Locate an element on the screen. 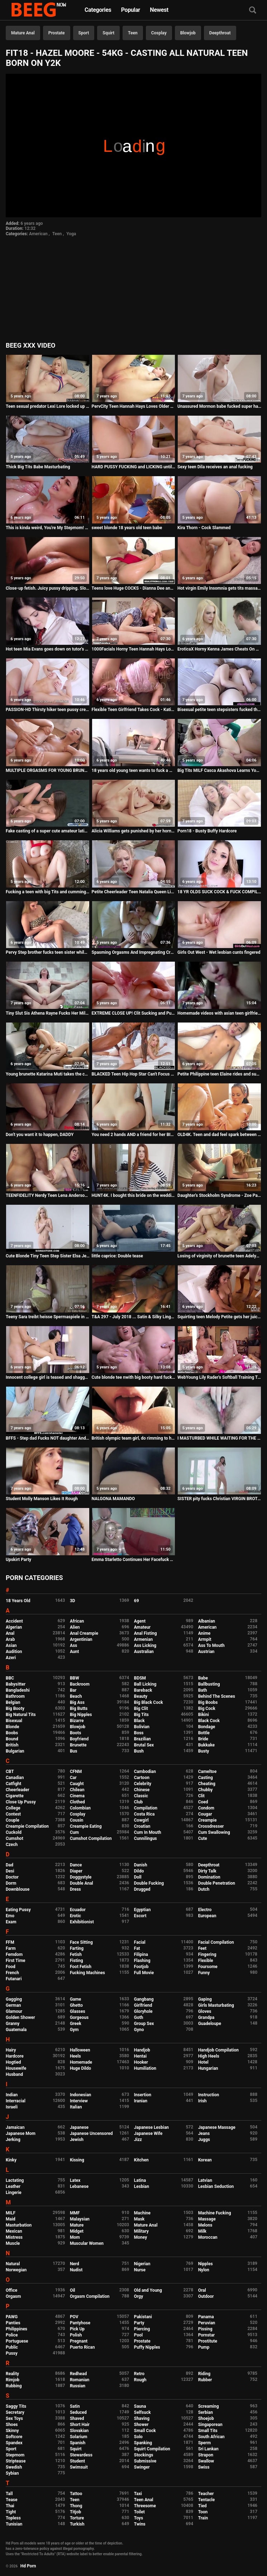 The image size is (267, 2576). Tease is located at coordinates (11, 2499).